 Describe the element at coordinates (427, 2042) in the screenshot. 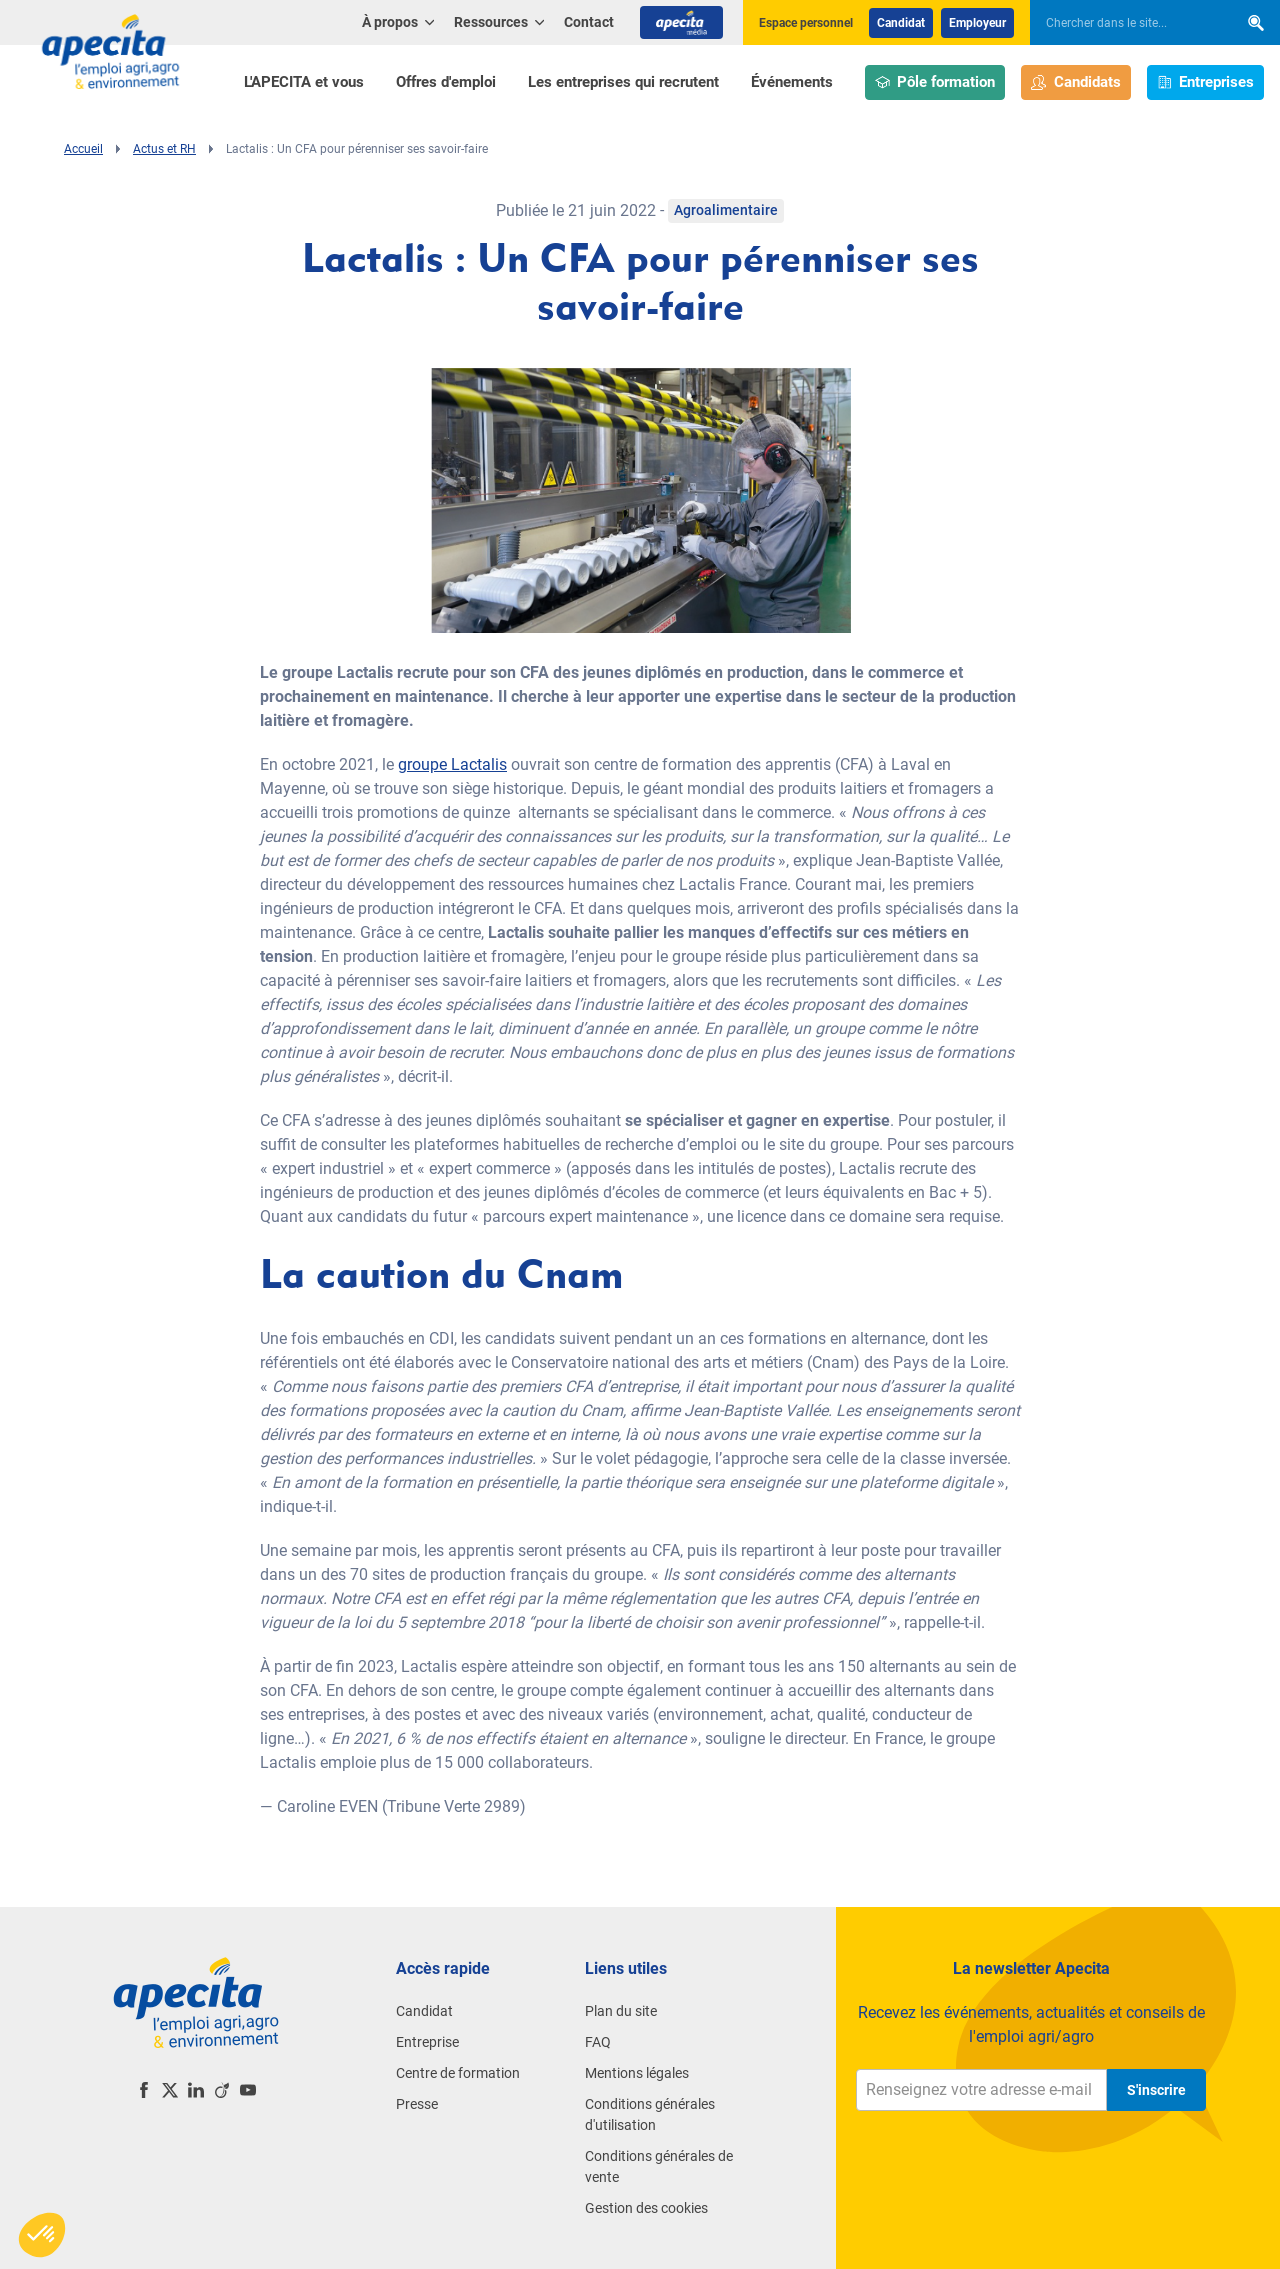

I see `Entreprise` at that location.